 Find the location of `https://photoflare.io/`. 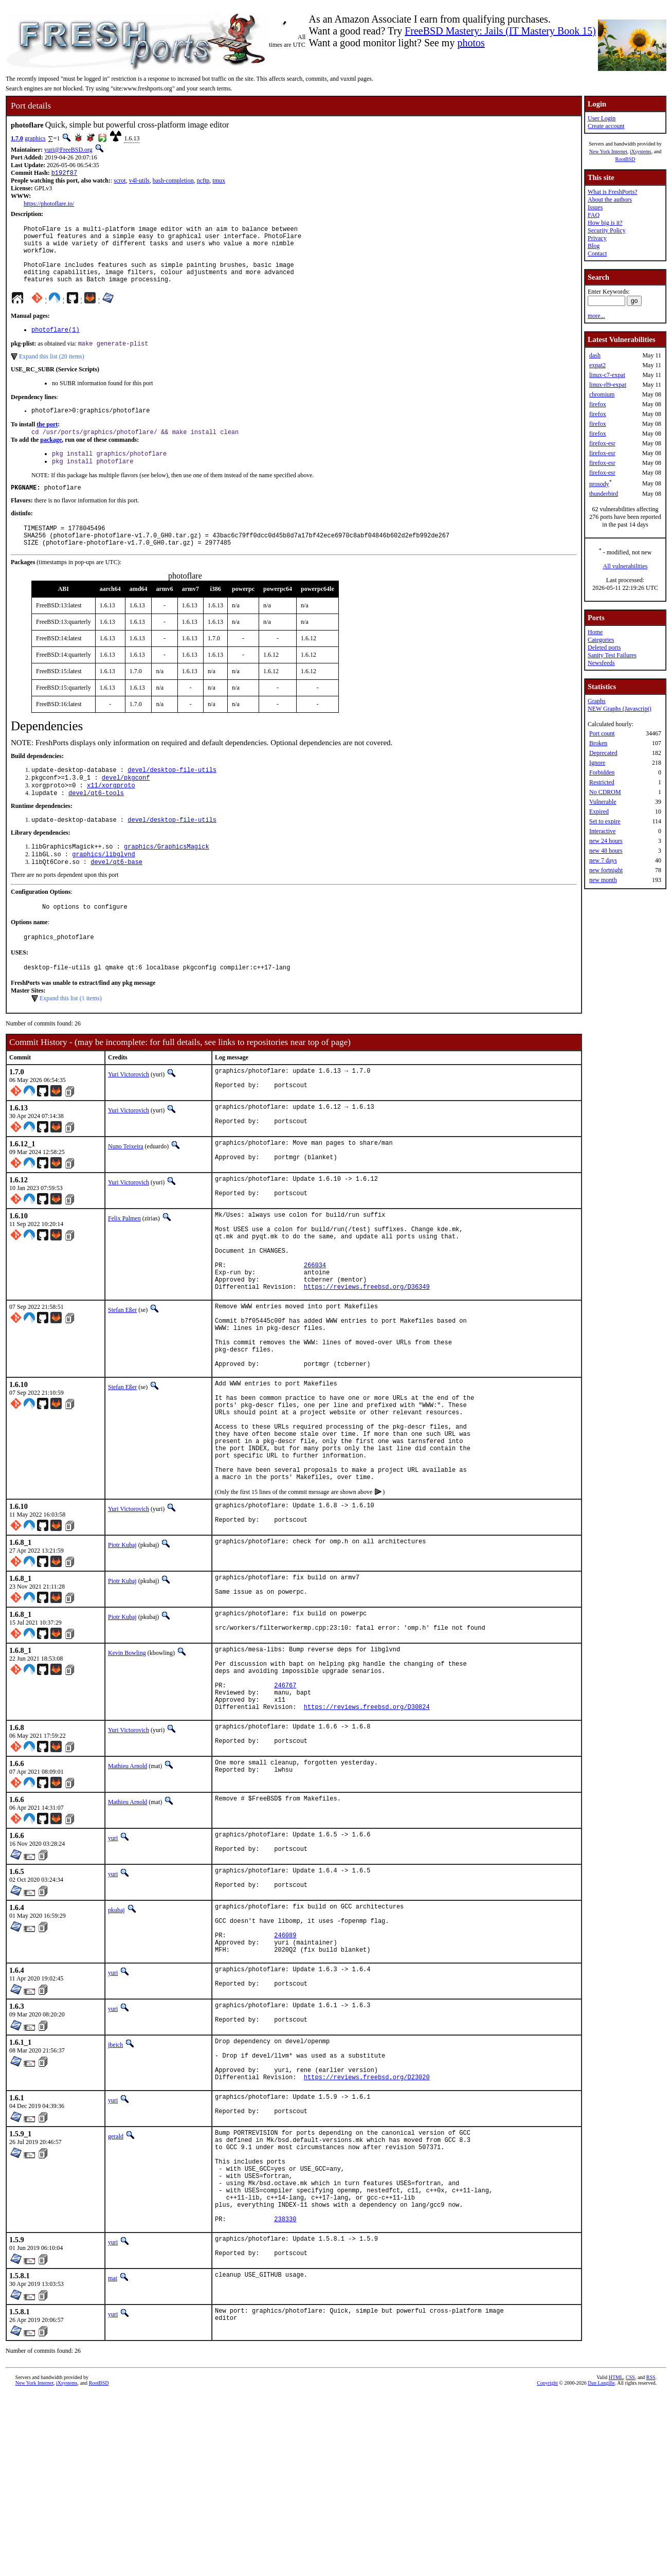

https://photoflare.io/ is located at coordinates (49, 204).